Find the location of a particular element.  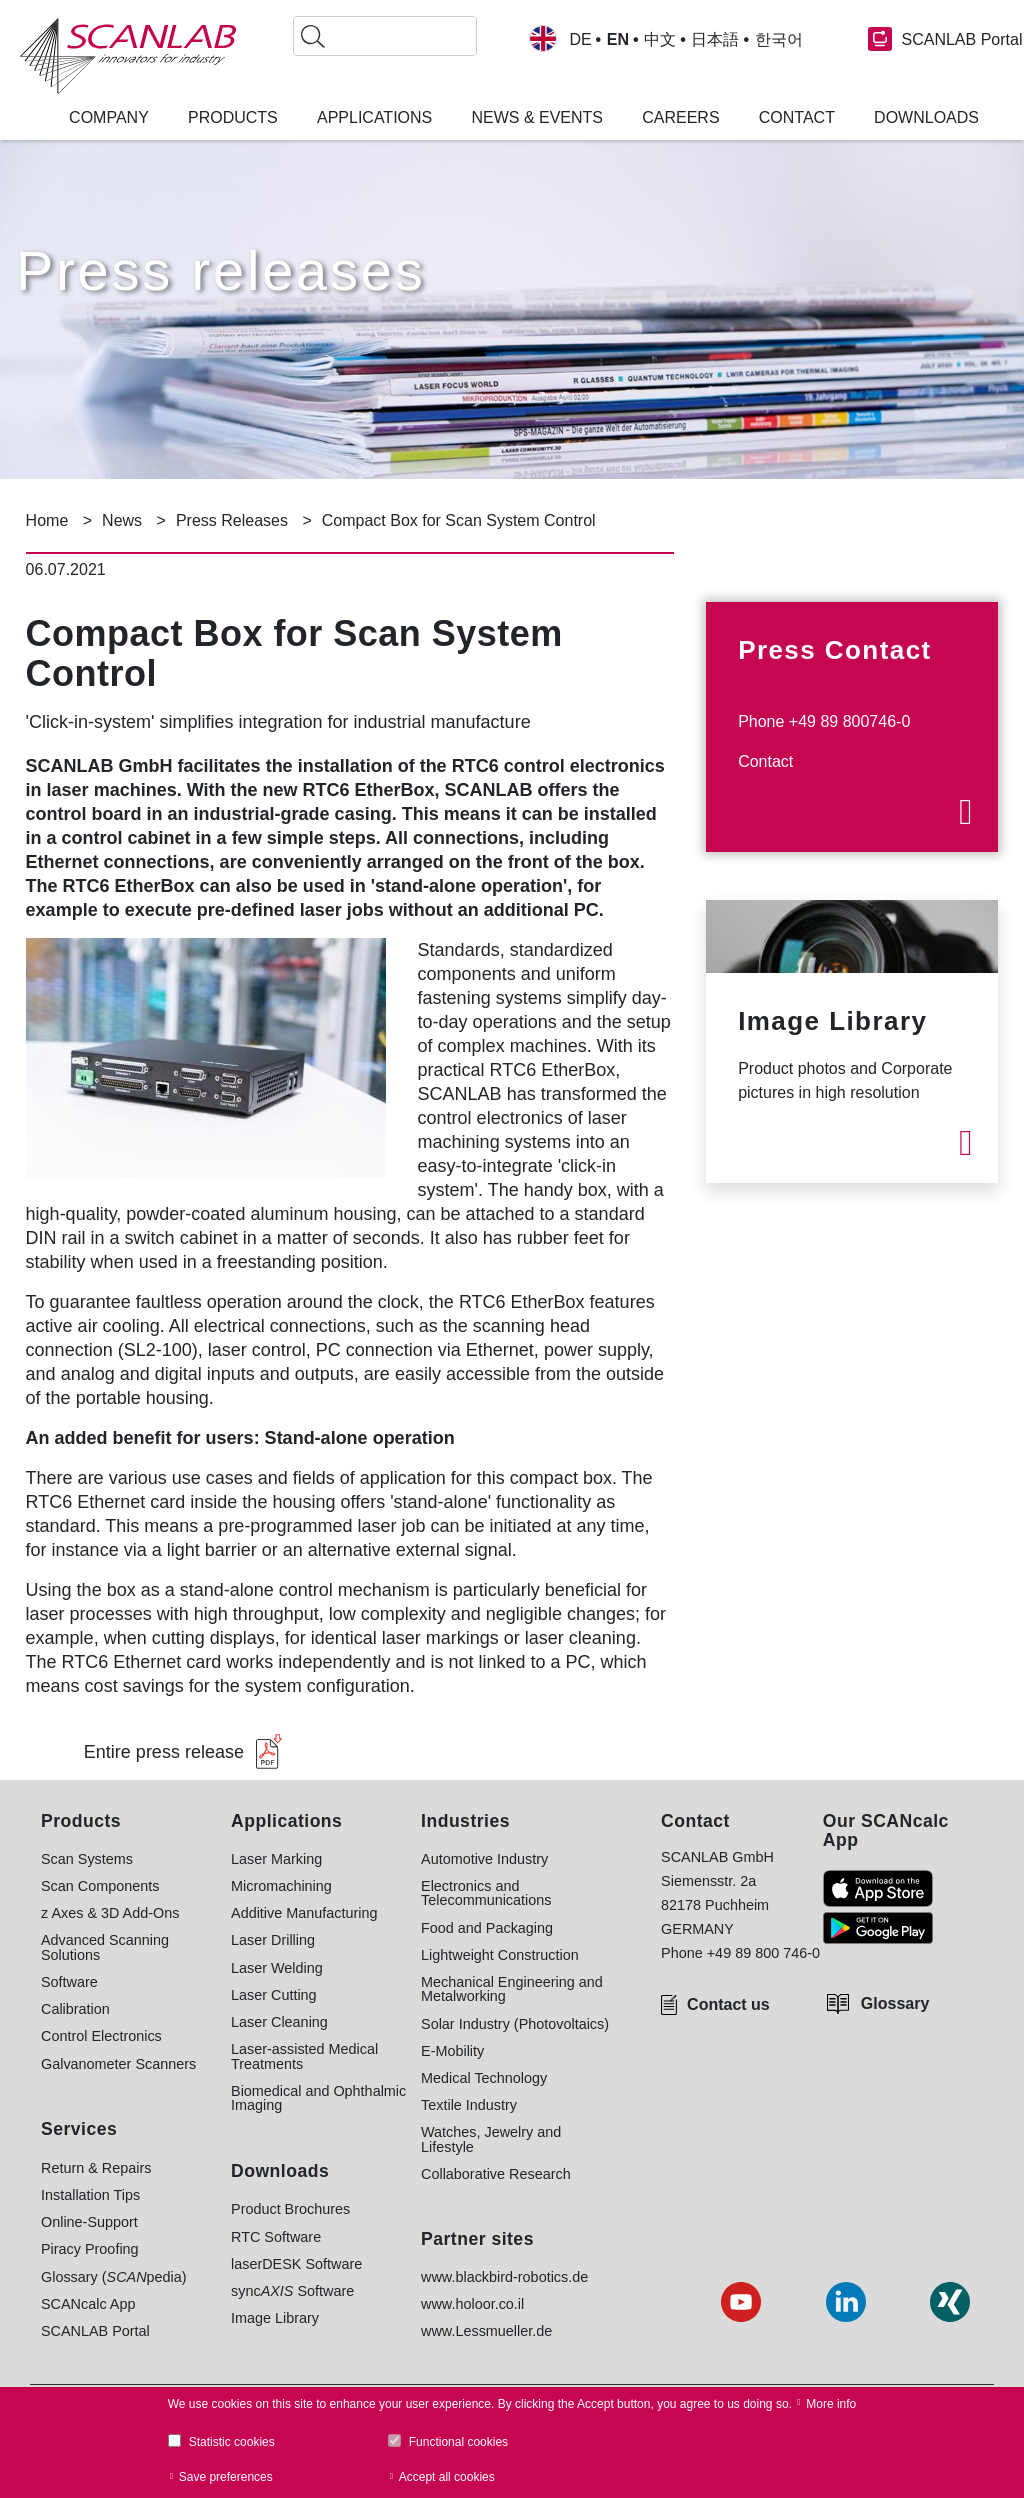

EN is located at coordinates (618, 40).